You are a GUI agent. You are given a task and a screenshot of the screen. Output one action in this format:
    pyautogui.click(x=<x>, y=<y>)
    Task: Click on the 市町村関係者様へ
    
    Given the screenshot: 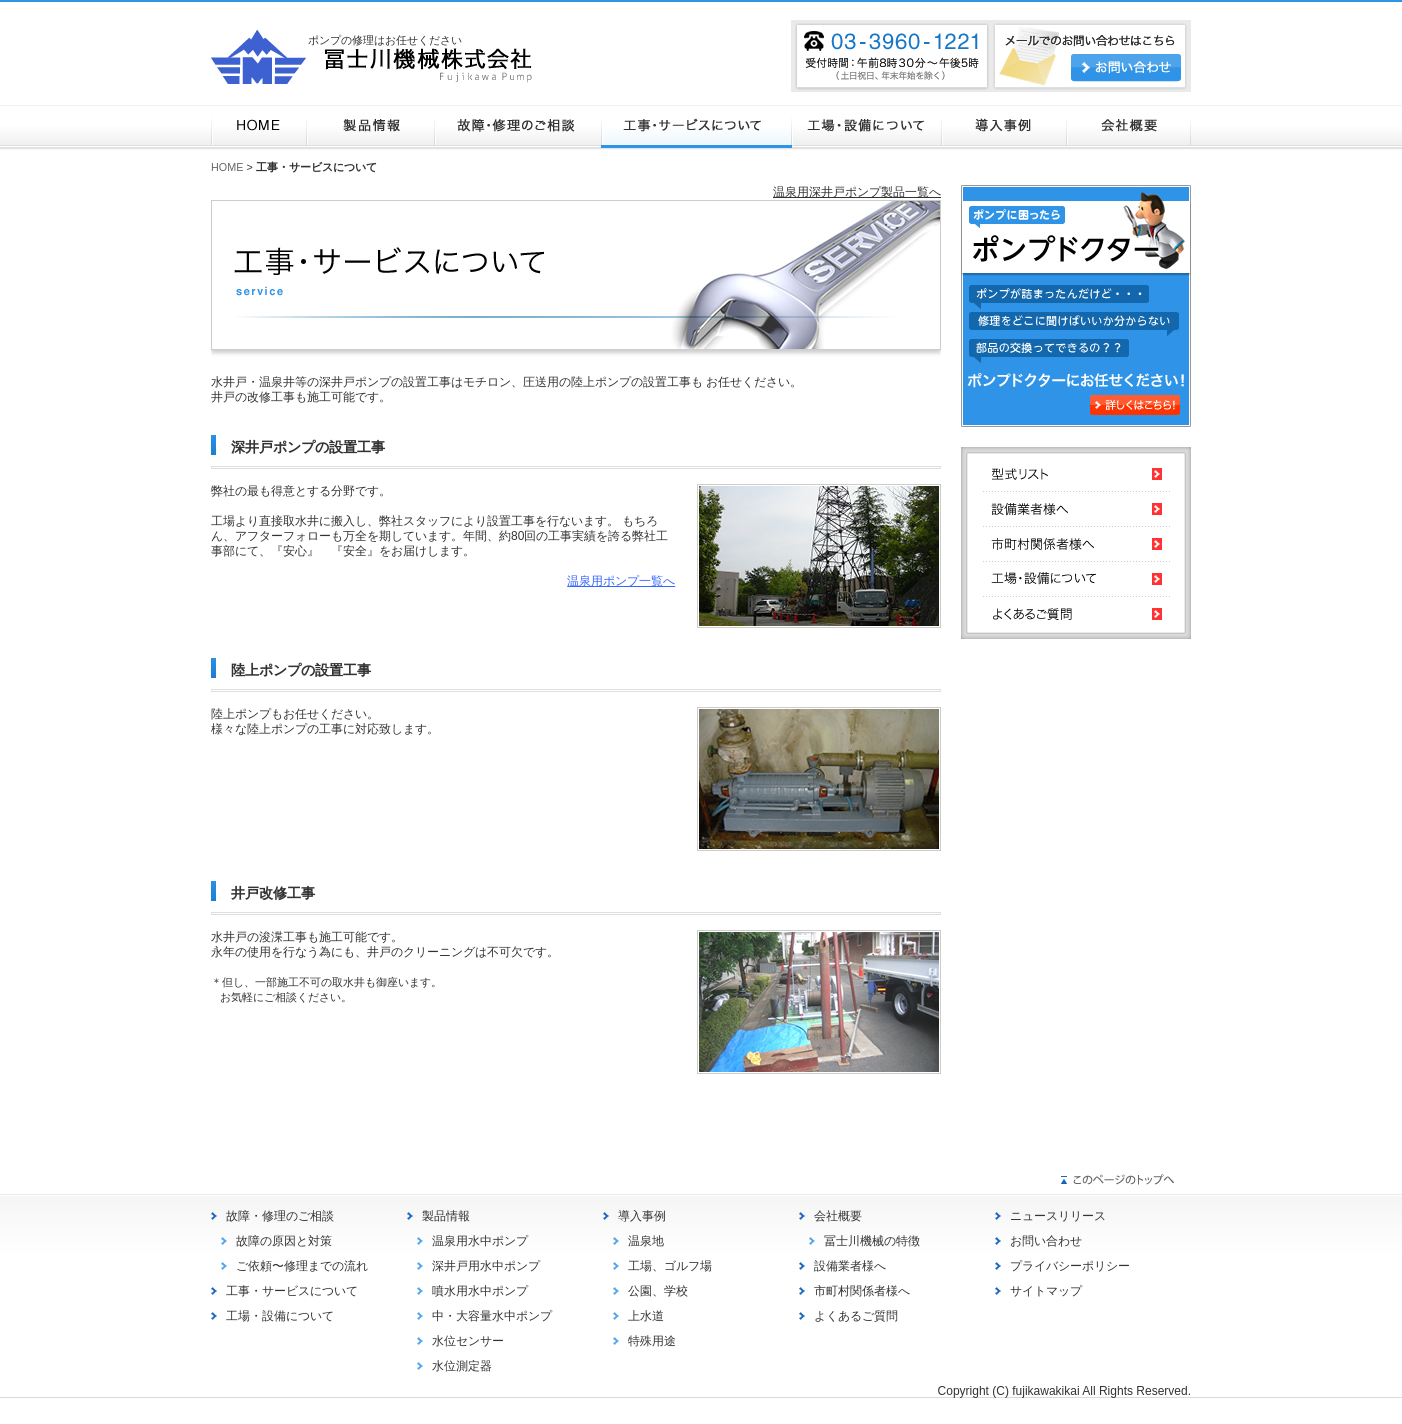 What is the action you would take?
    pyautogui.click(x=862, y=1291)
    